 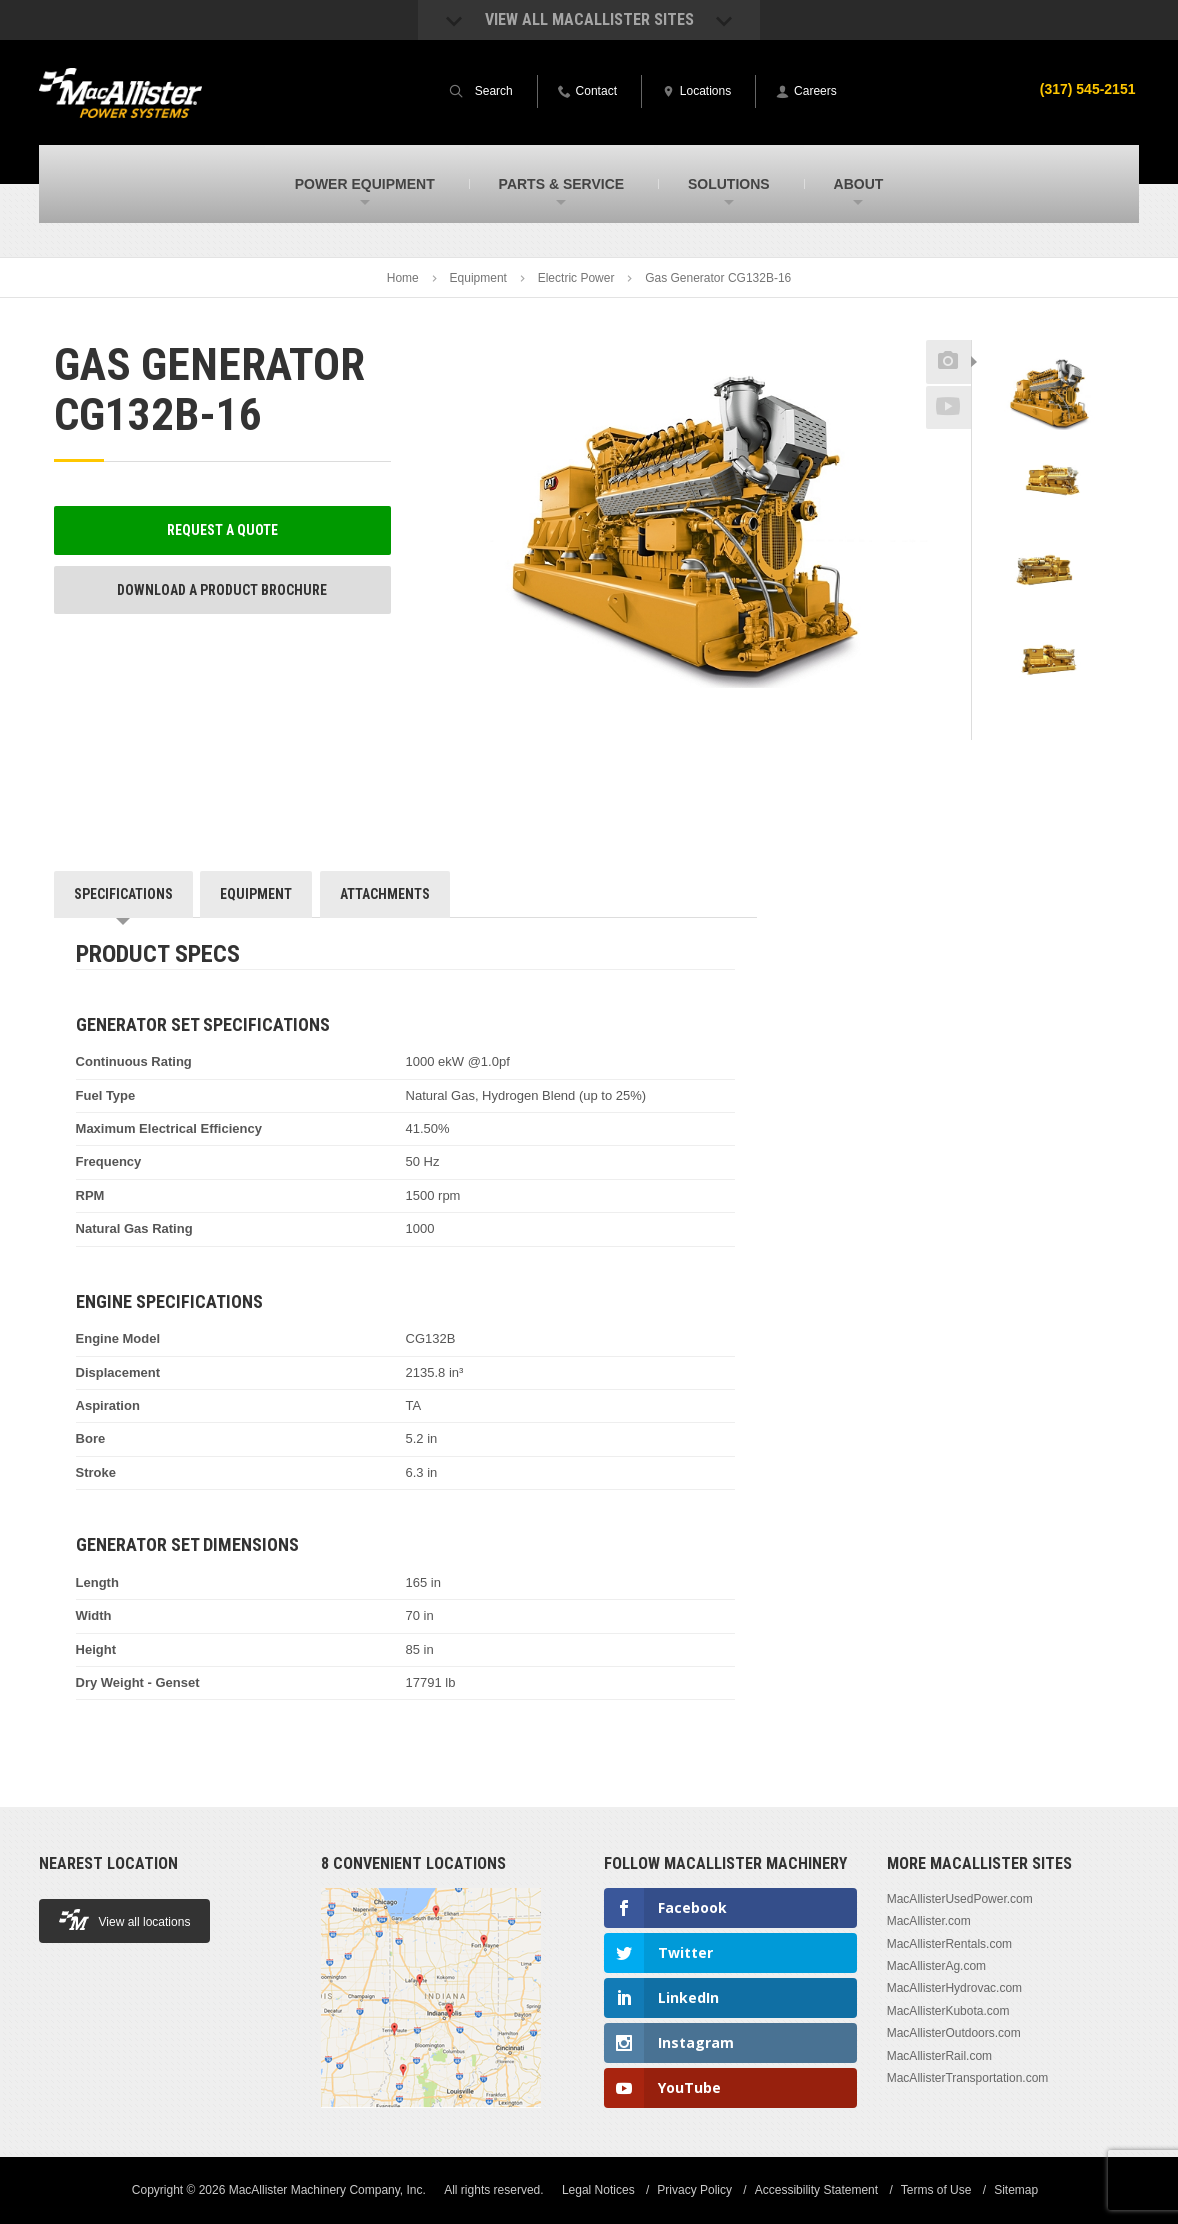 I want to click on Equipment, so click(x=478, y=278).